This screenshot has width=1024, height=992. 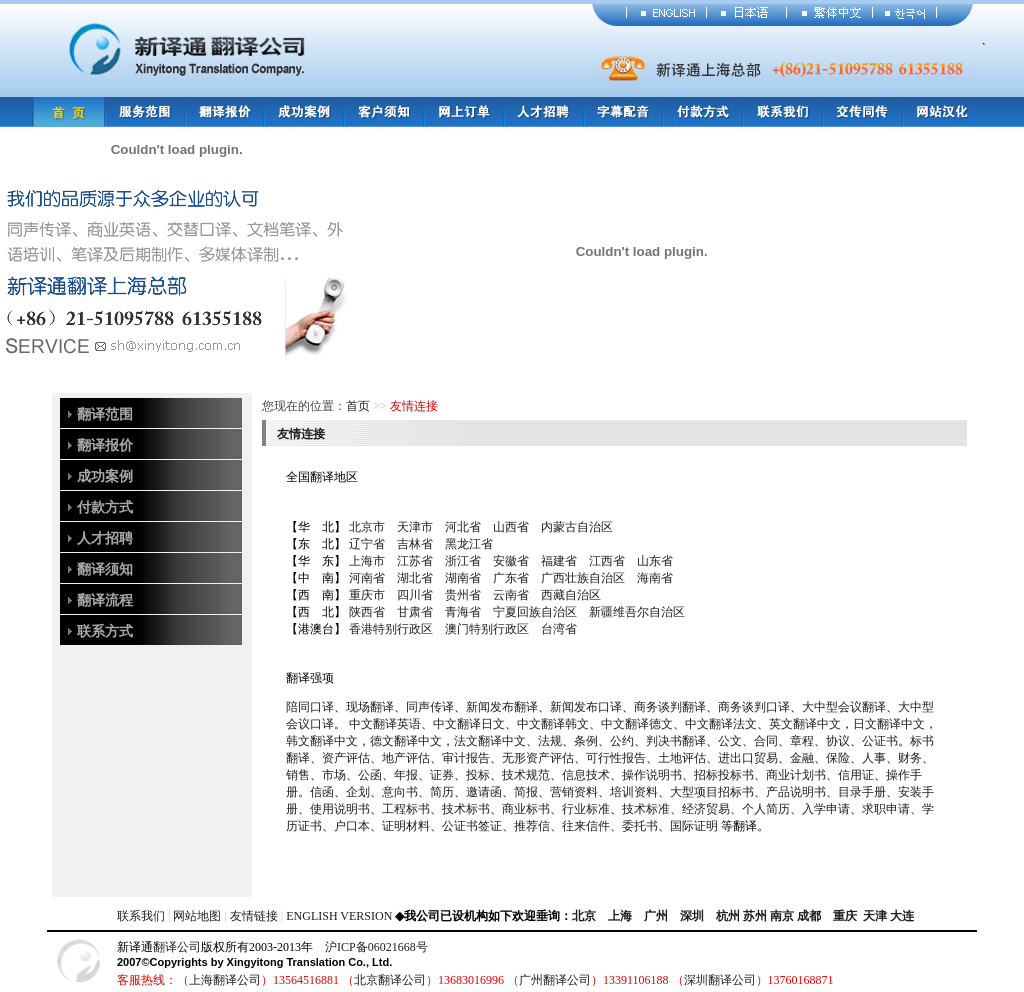 I want to click on 投标, so click(x=478, y=775).